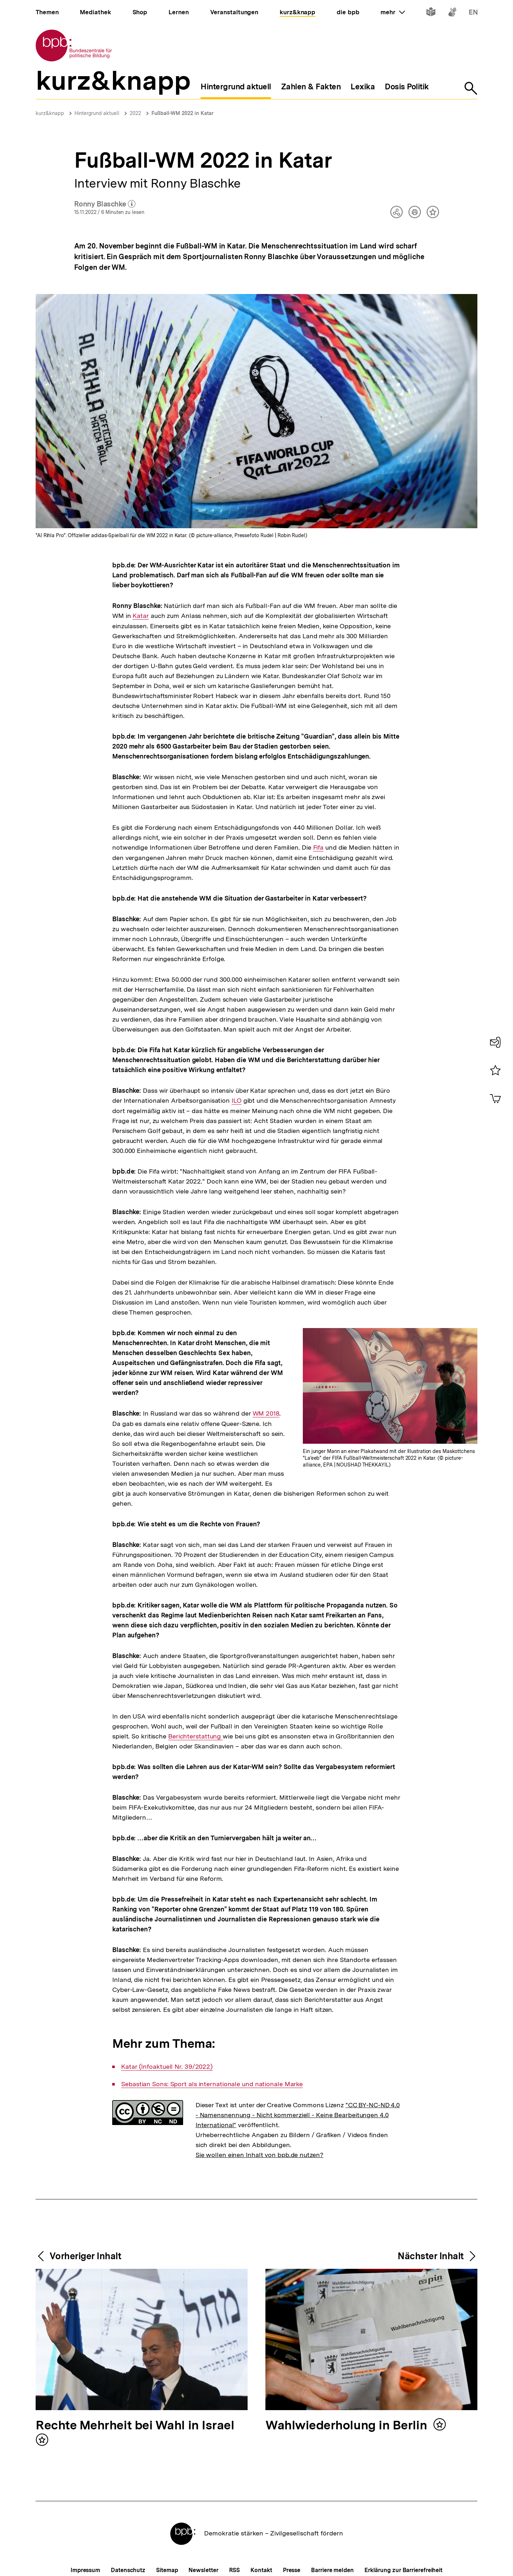 The image size is (513, 2576). What do you see at coordinates (298, 2115) in the screenshot?
I see `"CC BY-NC-ND 4.0 - Namensnennung - Nicht kommerziell - Keine Bearbeitungen 4.0 International"` at bounding box center [298, 2115].